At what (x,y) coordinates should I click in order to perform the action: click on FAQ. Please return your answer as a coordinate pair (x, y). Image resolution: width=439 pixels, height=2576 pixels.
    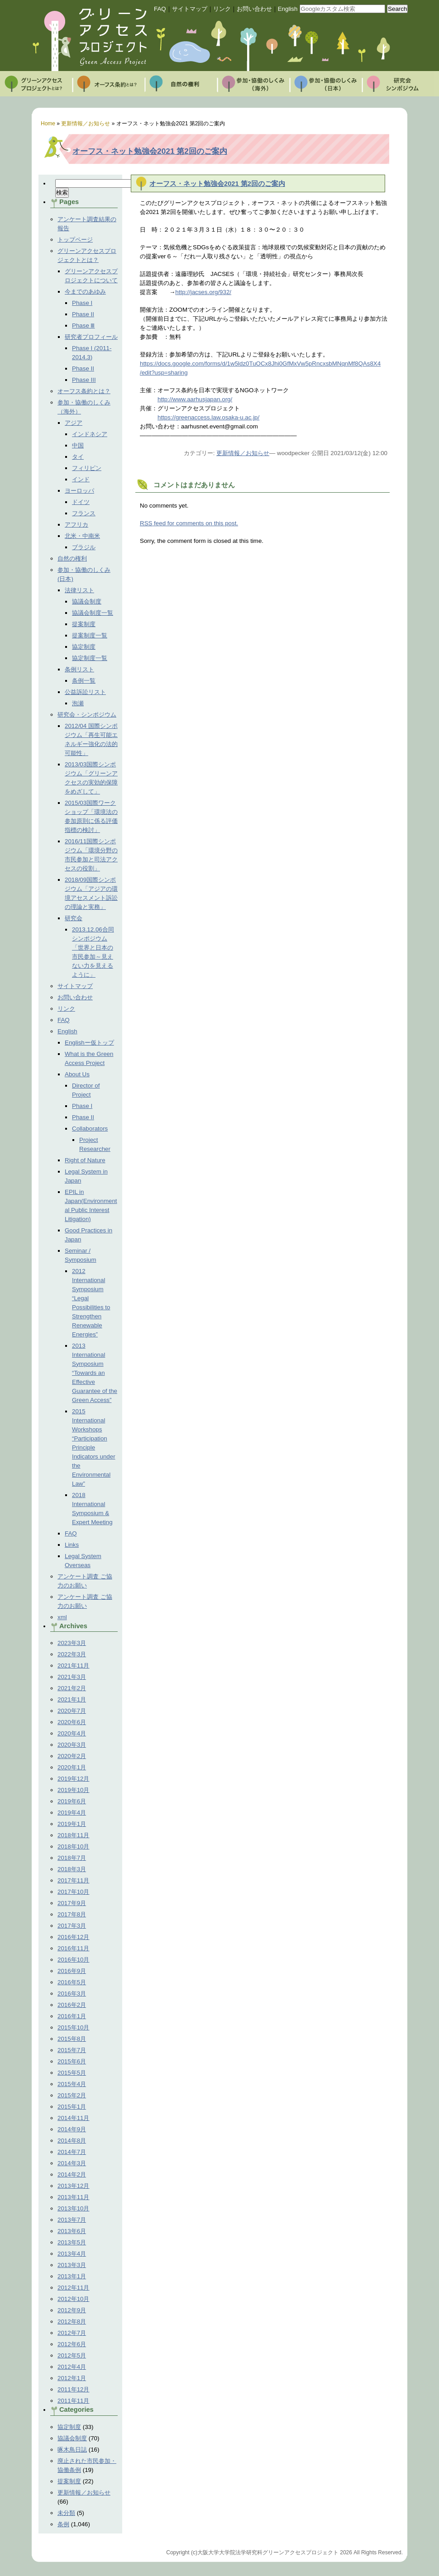
    Looking at the image, I should click on (160, 8).